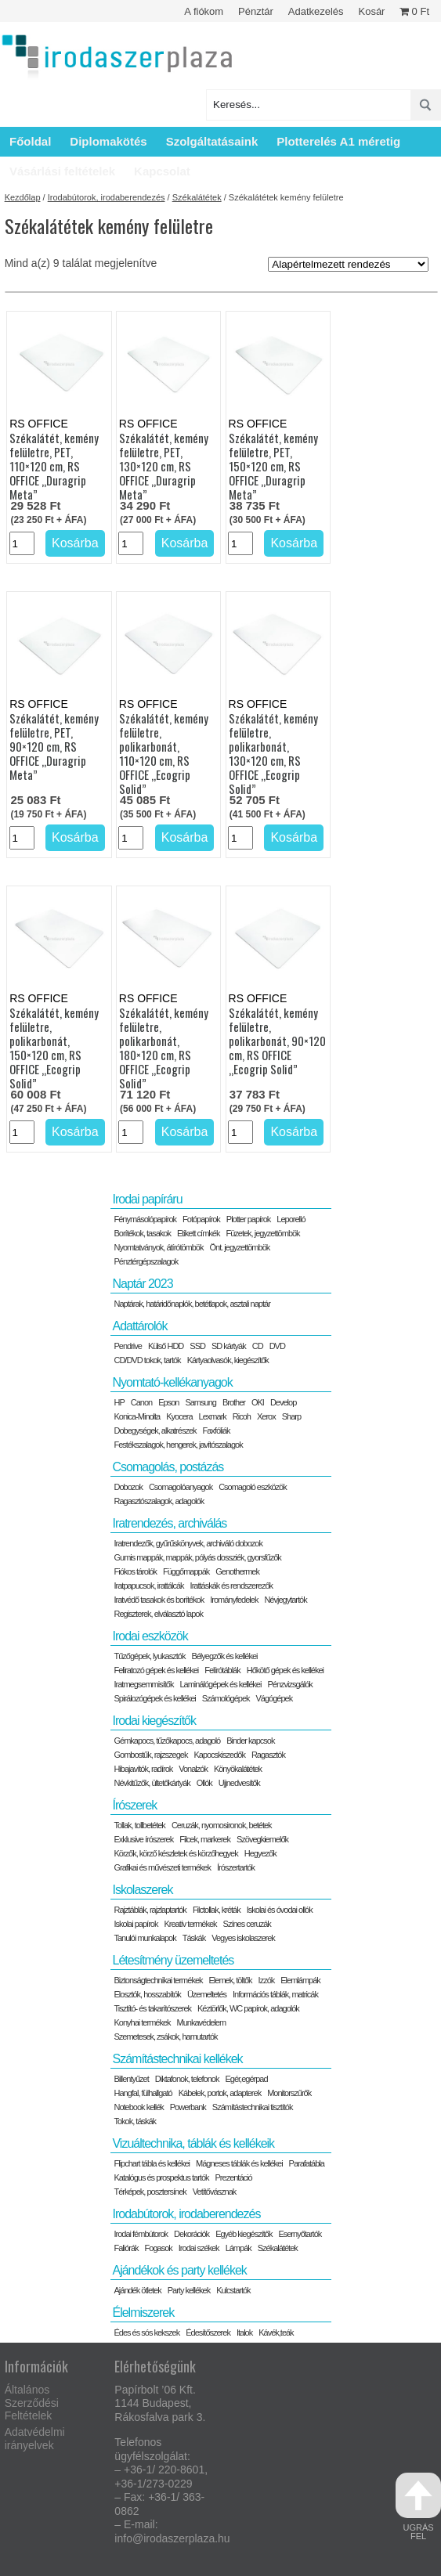 This screenshot has width=441, height=2576. Describe the element at coordinates (220, 2093) in the screenshot. I see `Kábelek, portok, adapterek` at that location.